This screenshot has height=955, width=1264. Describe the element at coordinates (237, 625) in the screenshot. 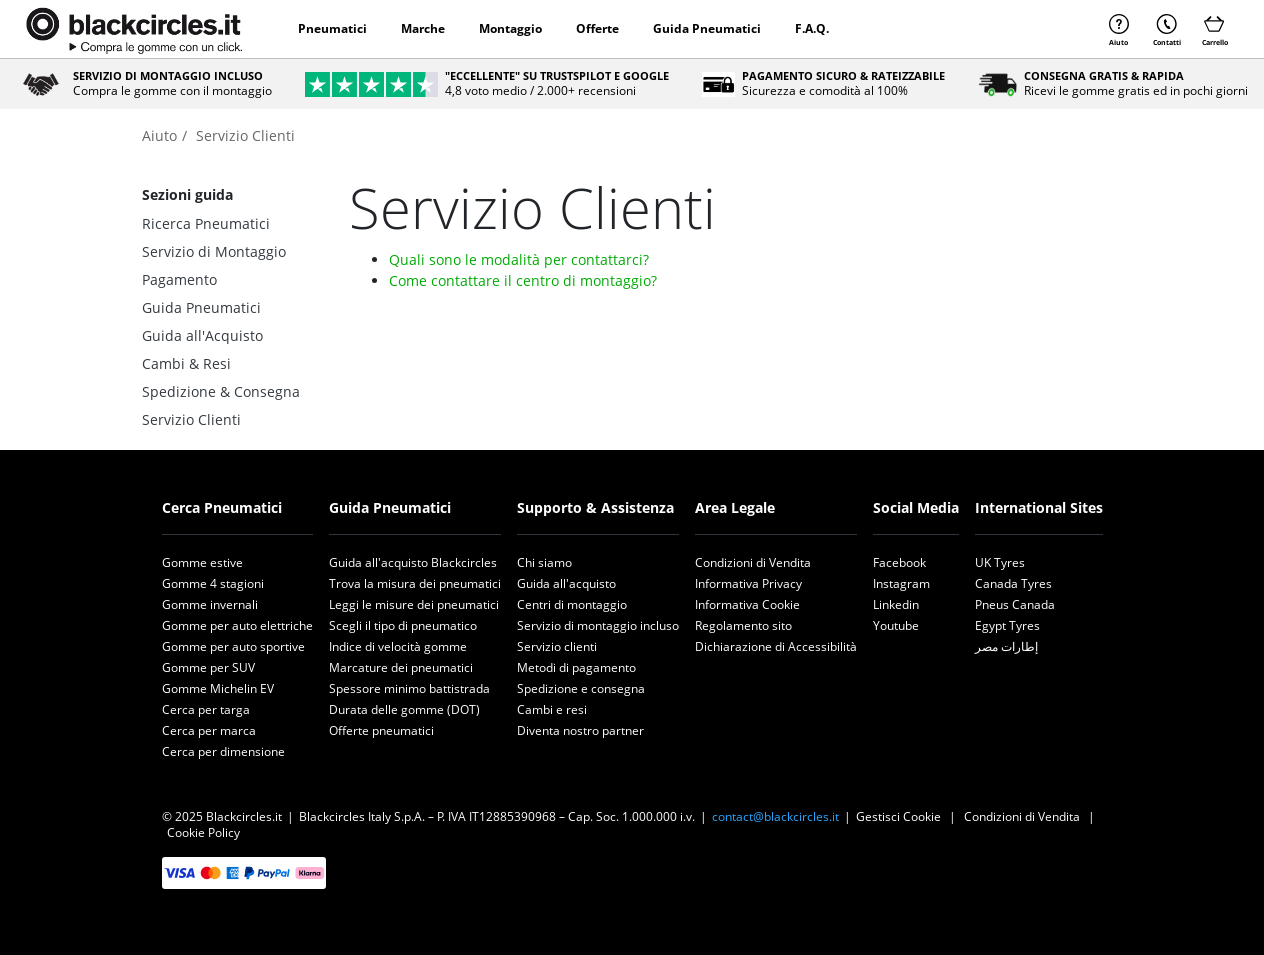

I see `Gomme per auto elettriche` at that location.